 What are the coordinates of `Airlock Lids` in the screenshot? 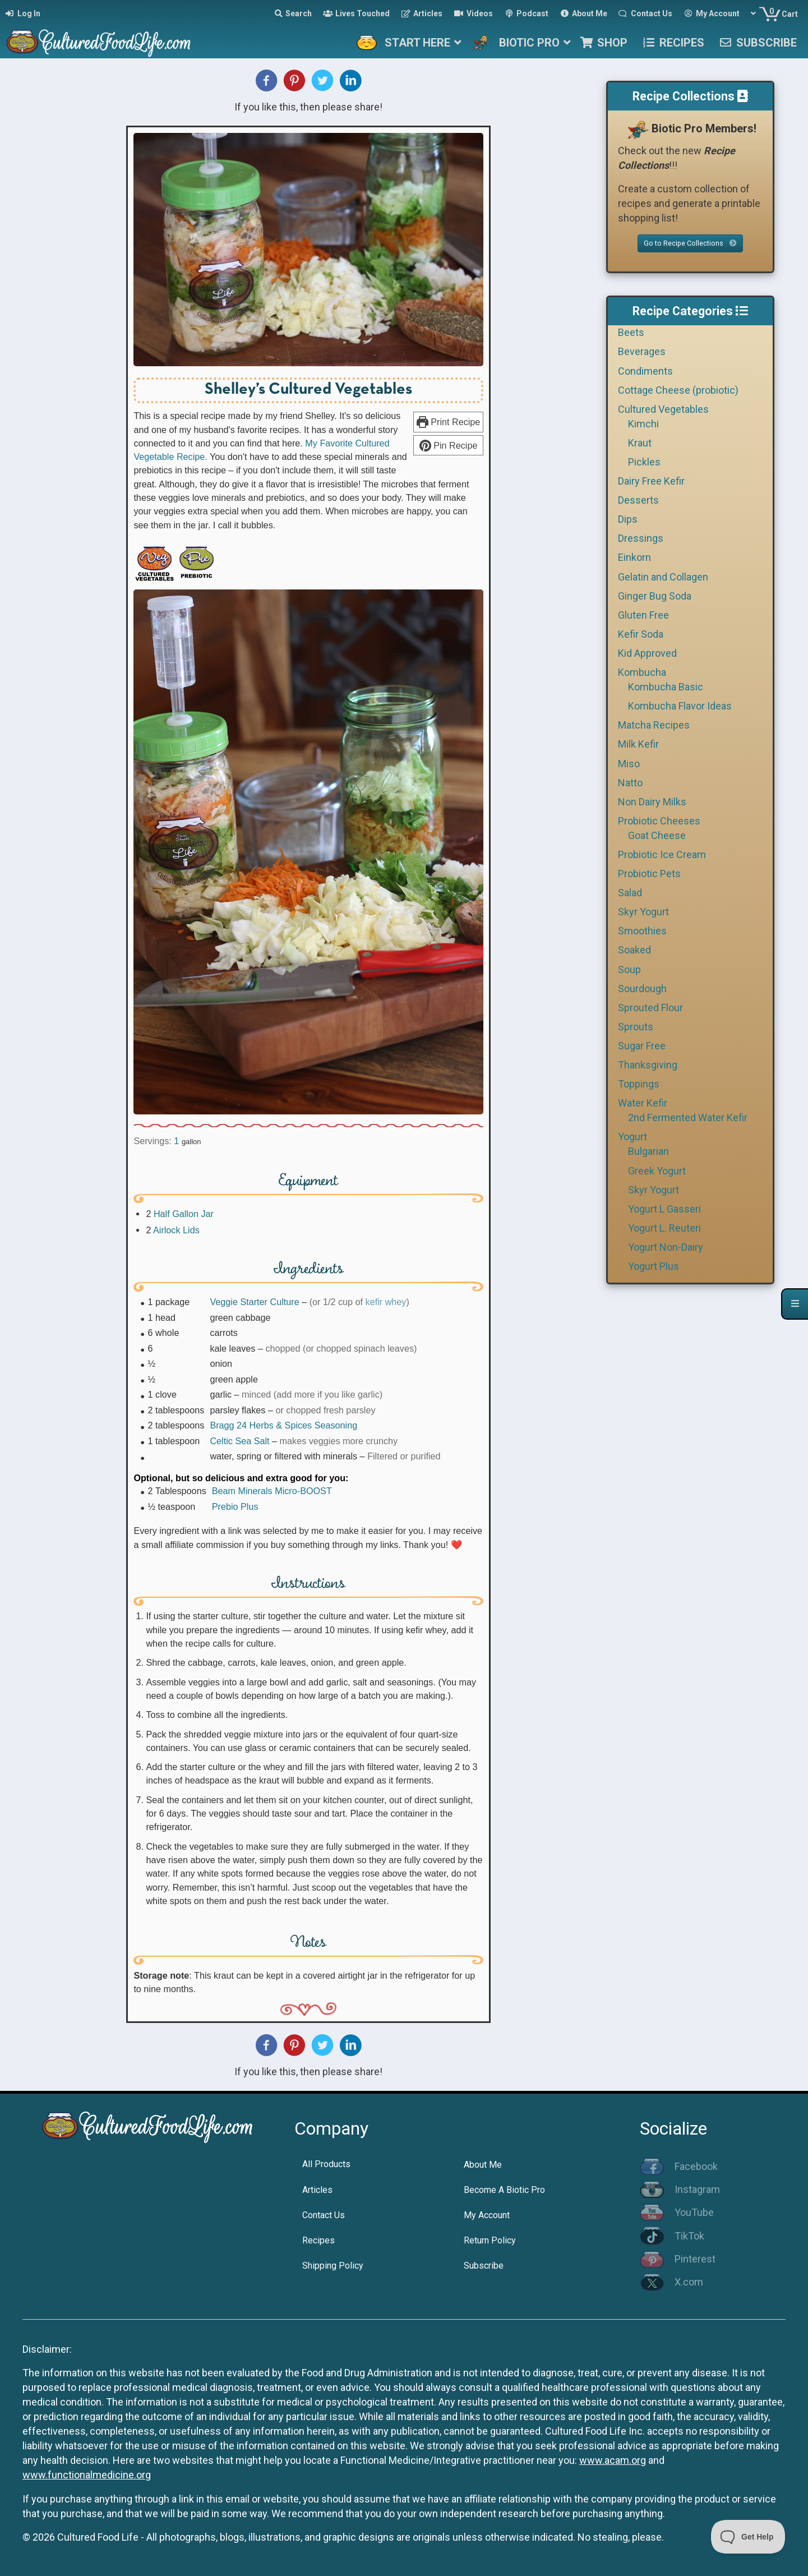 It's located at (176, 1230).